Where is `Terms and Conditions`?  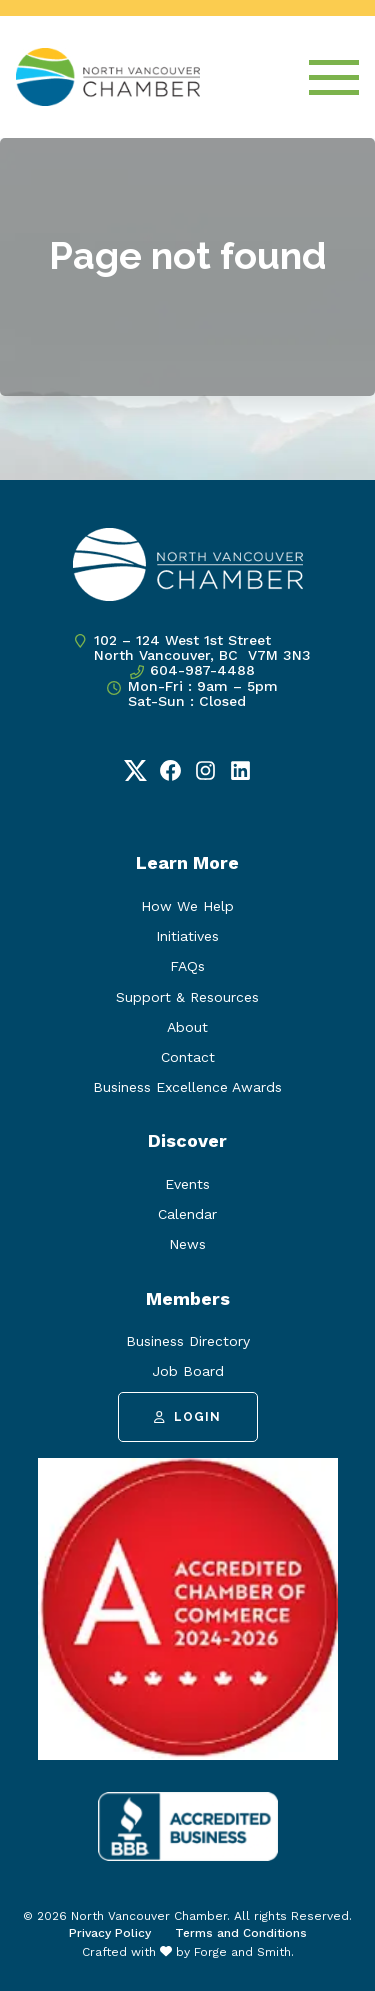 Terms and Conditions is located at coordinates (241, 1933).